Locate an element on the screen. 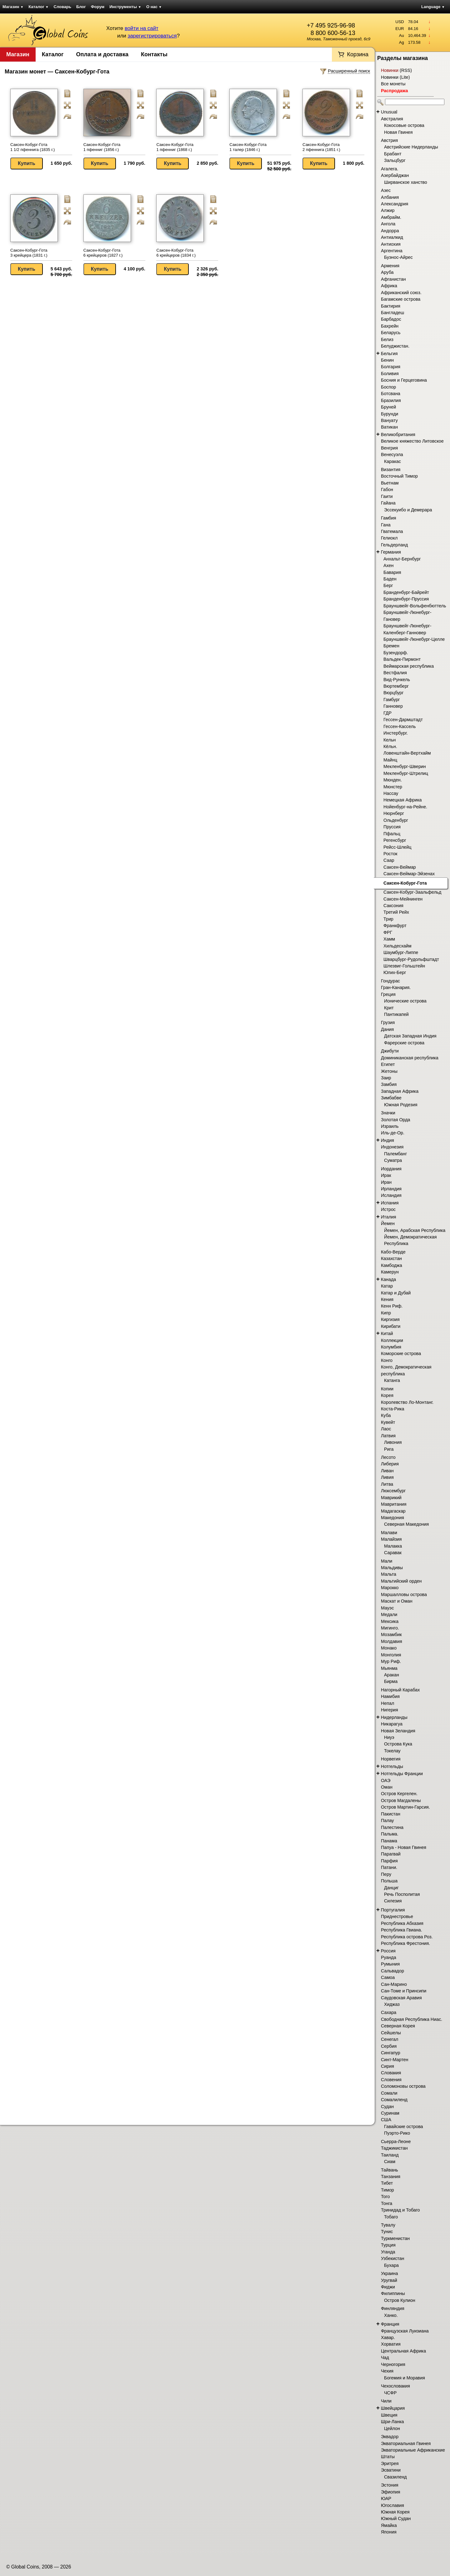 Image resolution: width=450 pixels, height=2576 pixels. Северная Корея is located at coordinates (398, 2025).